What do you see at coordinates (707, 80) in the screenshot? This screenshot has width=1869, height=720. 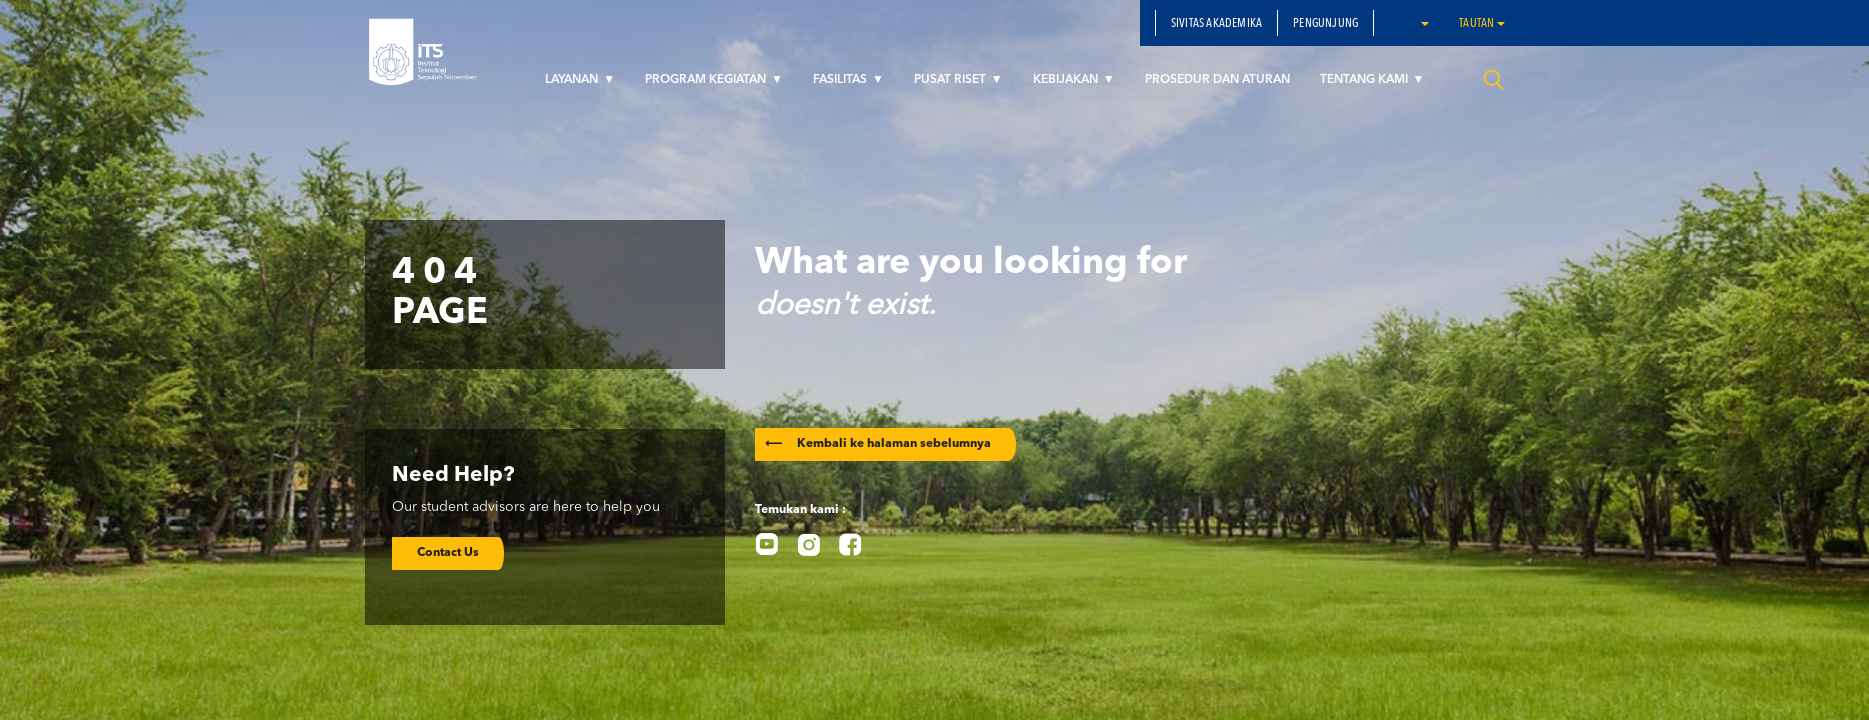 I see `PROGRAM KEGIATAN` at bounding box center [707, 80].